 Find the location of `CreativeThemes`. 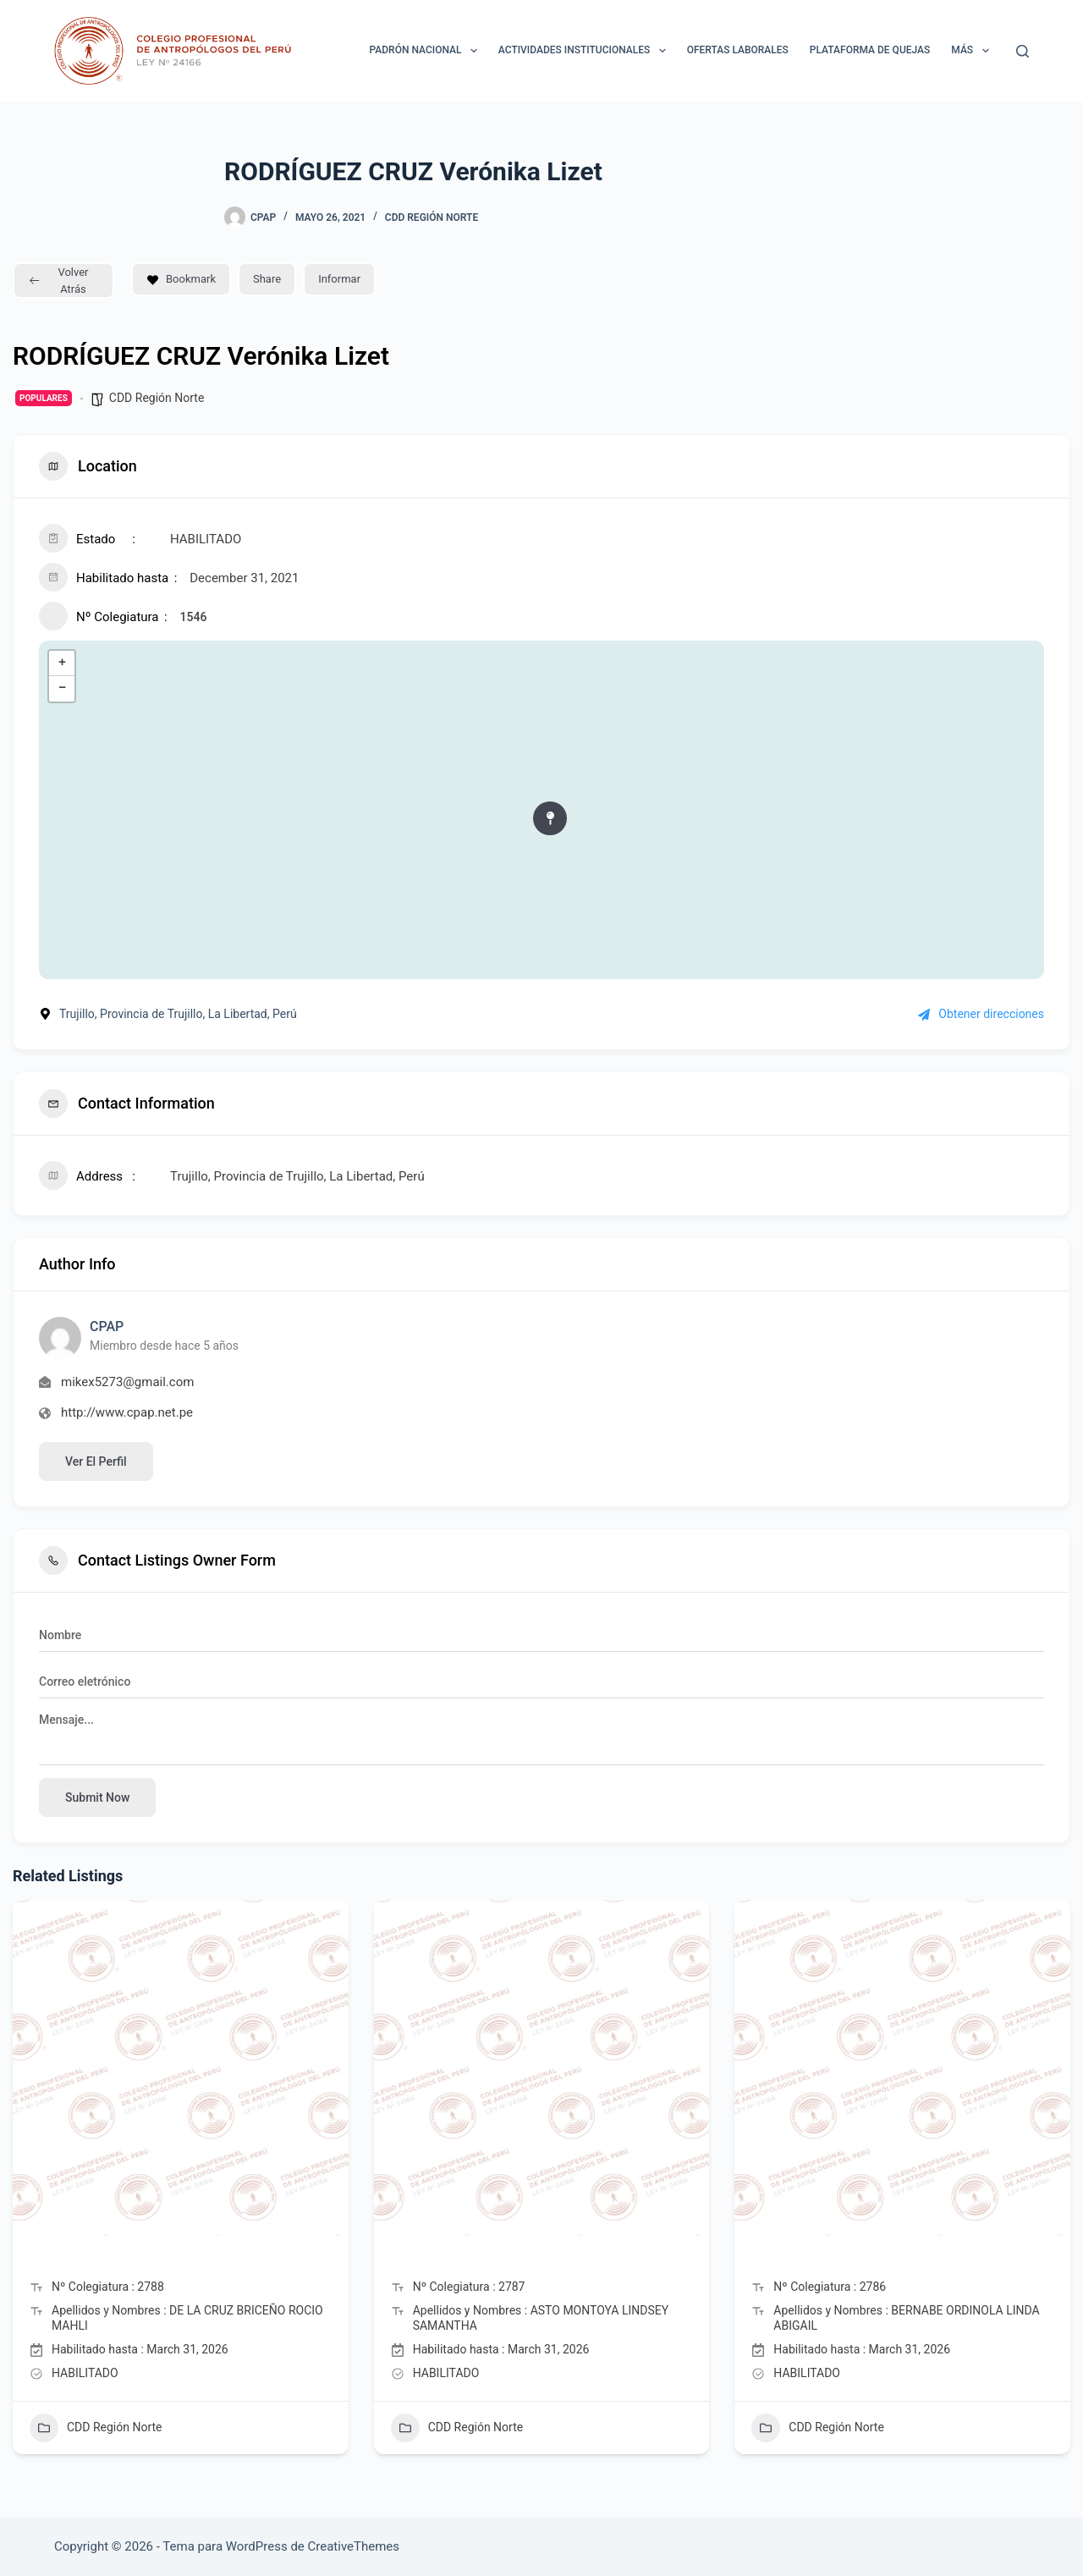

CreativeThemes is located at coordinates (354, 2546).